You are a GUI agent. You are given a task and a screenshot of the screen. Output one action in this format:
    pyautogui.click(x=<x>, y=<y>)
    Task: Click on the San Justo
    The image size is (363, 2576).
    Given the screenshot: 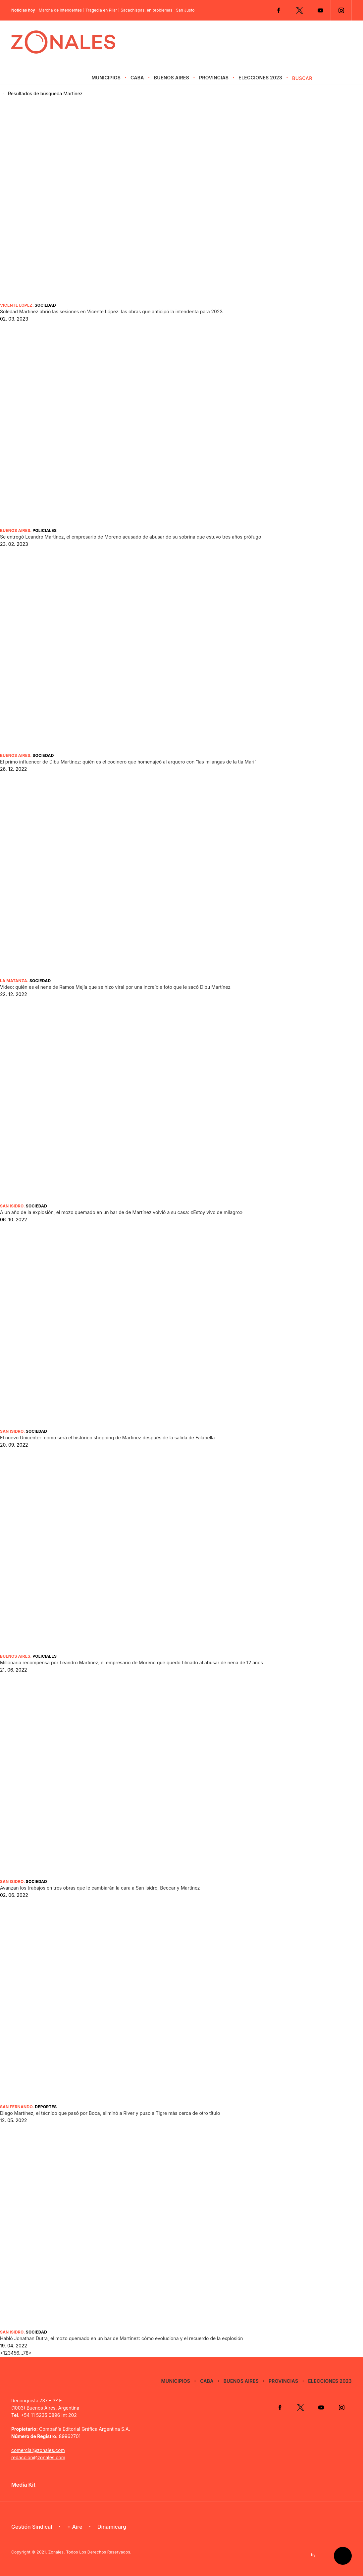 What is the action you would take?
    pyautogui.click(x=185, y=10)
    